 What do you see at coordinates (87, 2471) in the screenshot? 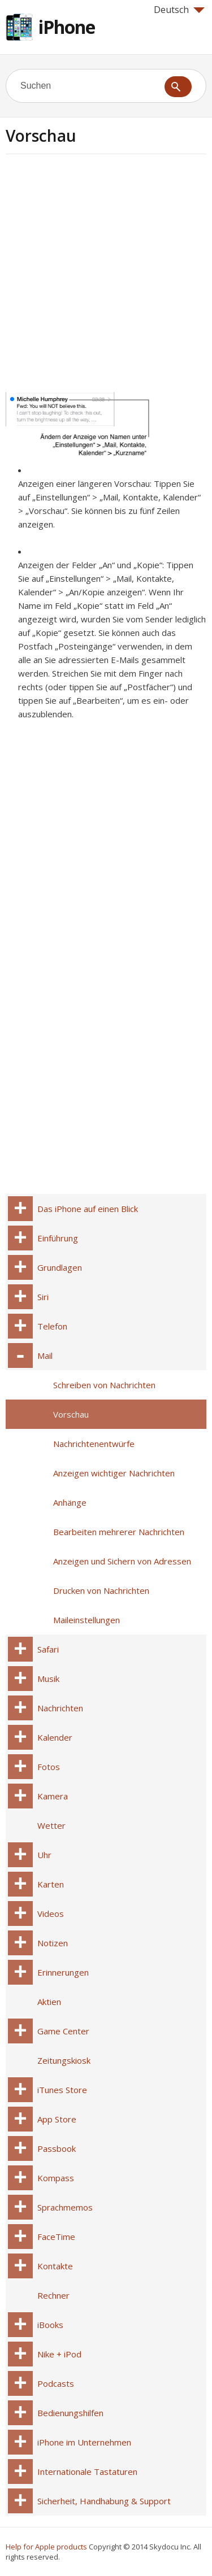
I see `Internationale Tastaturen` at bounding box center [87, 2471].